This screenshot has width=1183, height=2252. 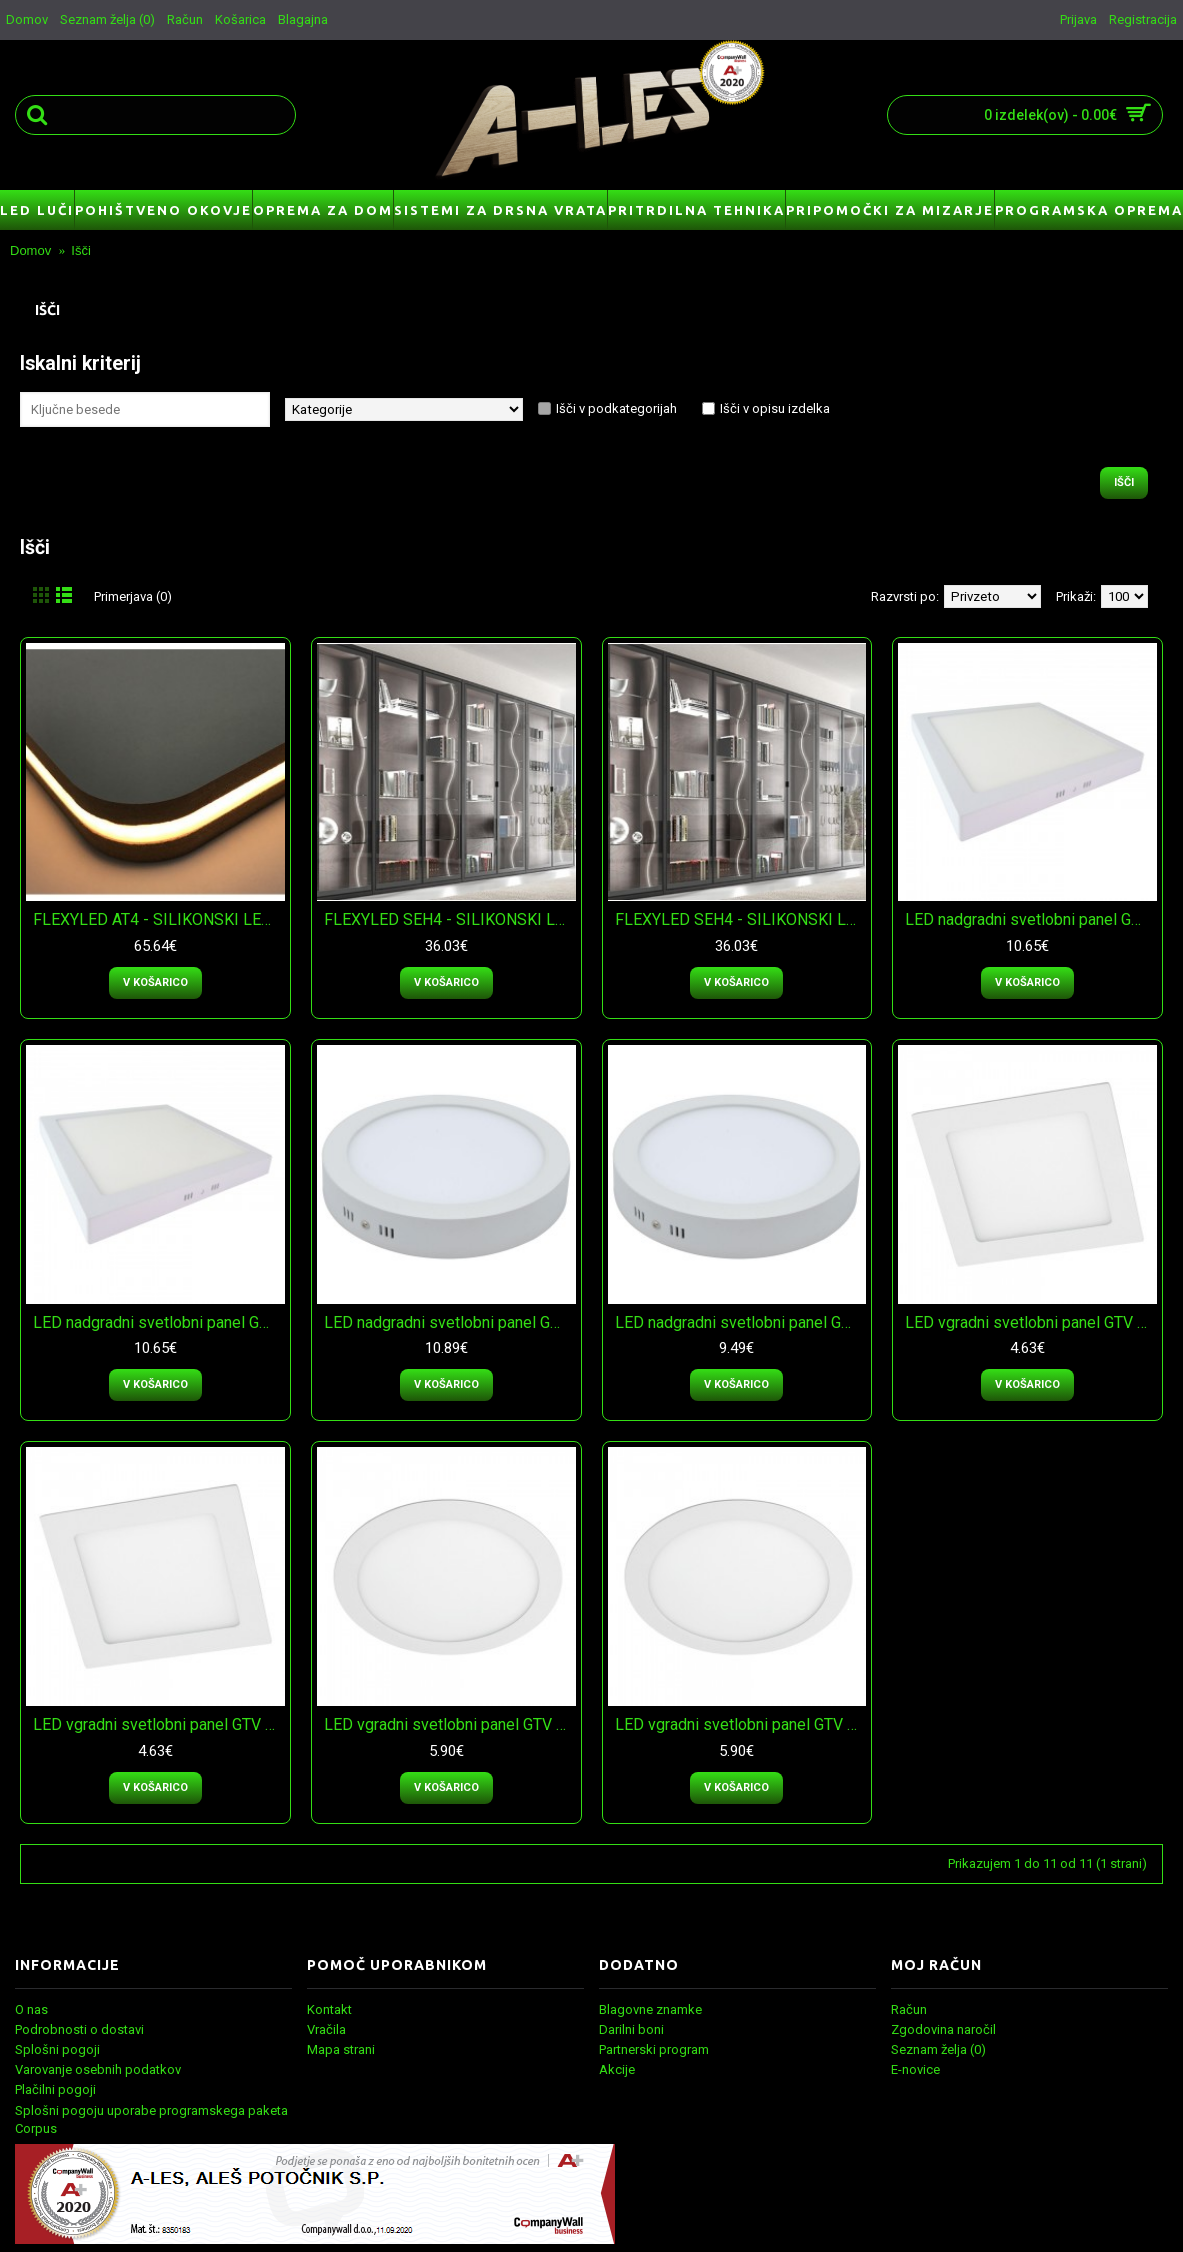 What do you see at coordinates (654, 2049) in the screenshot?
I see `Partnerski program` at bounding box center [654, 2049].